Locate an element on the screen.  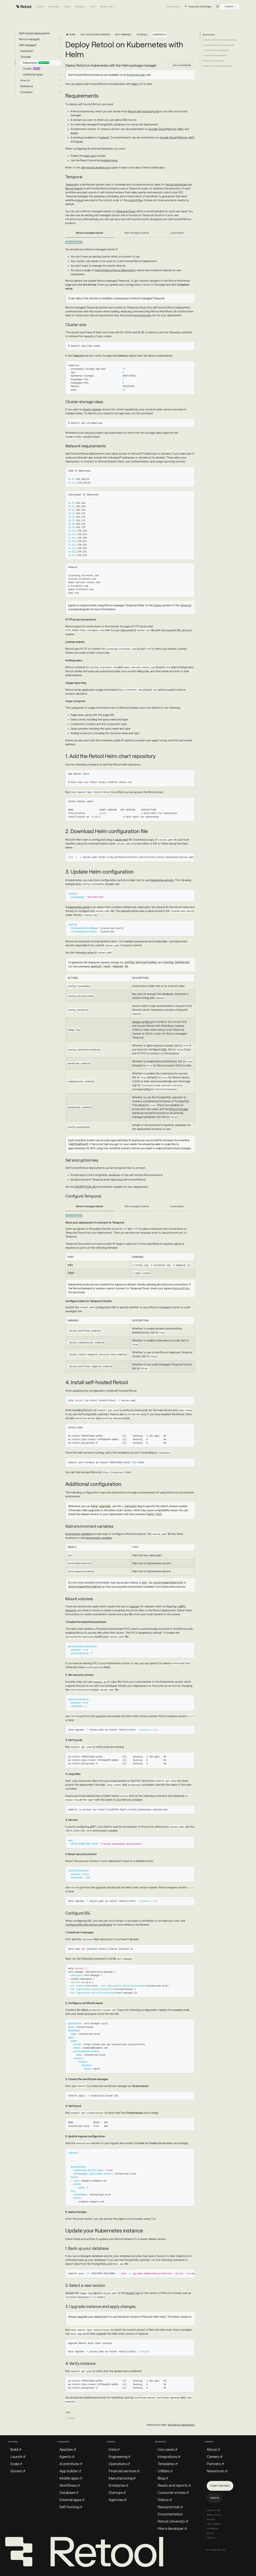
Requirements is located at coordinates (208, 34).